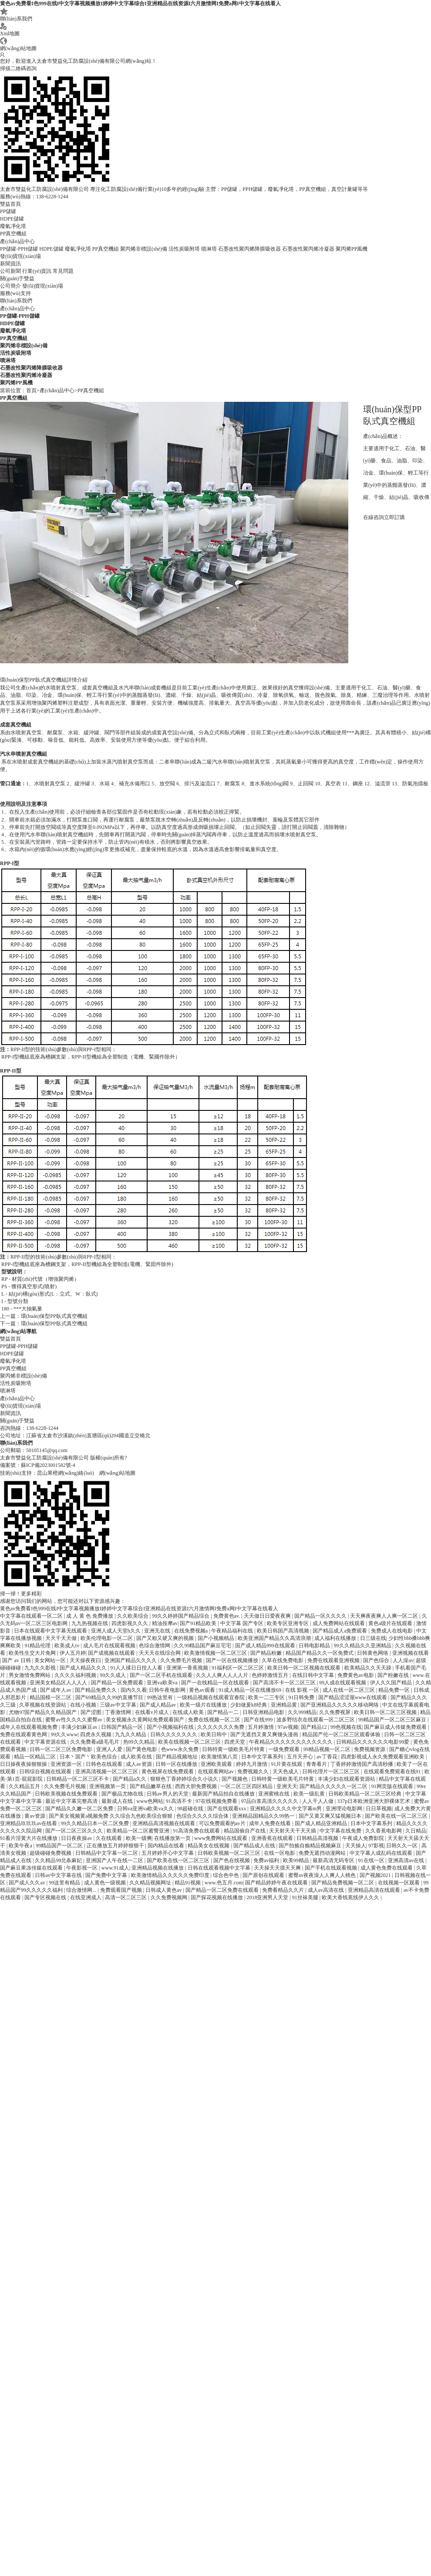  I want to click on 日韩在线观看视频中文字幕, so click(220, 1868).